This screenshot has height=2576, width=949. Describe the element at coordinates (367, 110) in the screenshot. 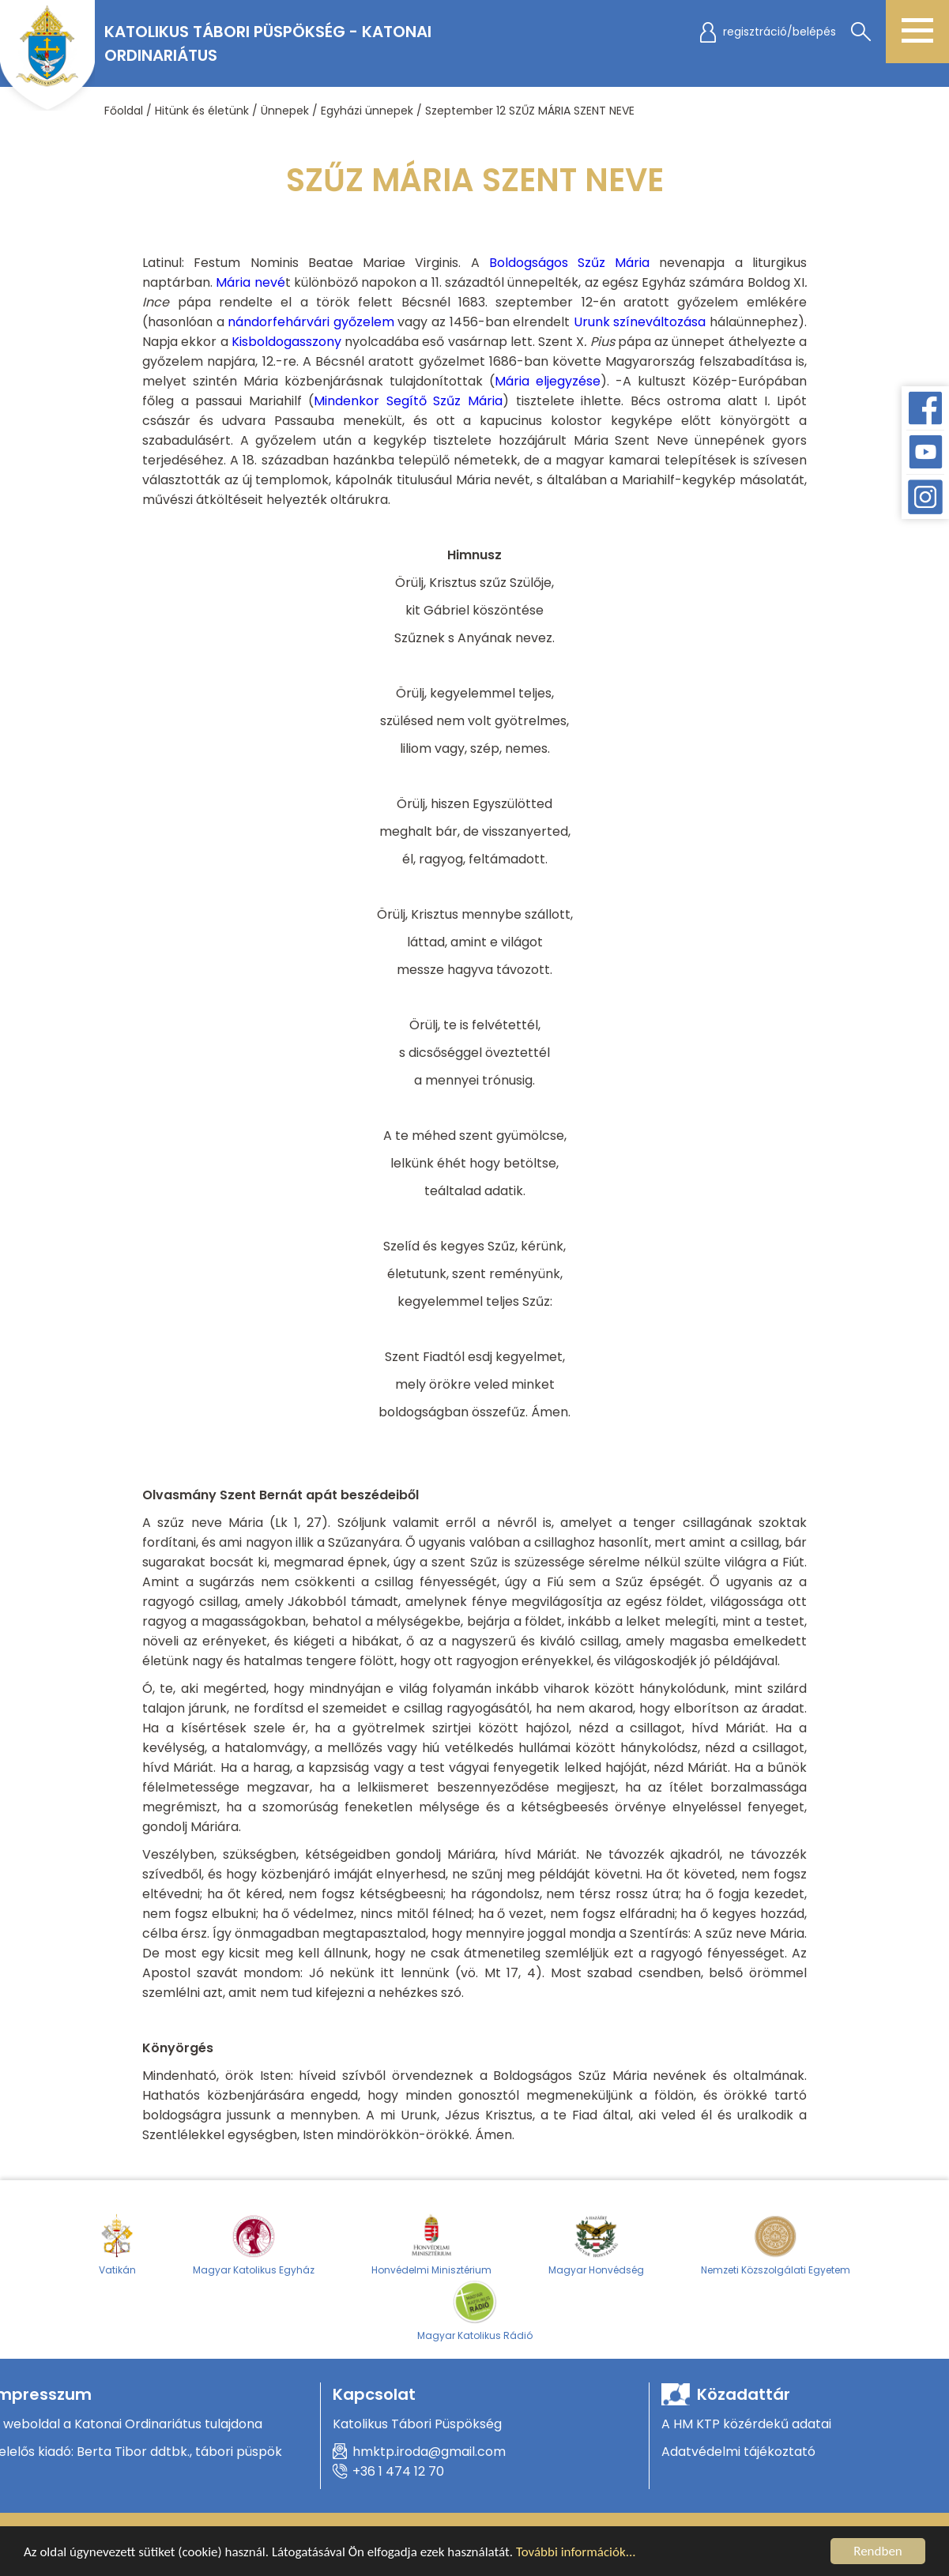

I see `Egyházi ünnepek` at that location.